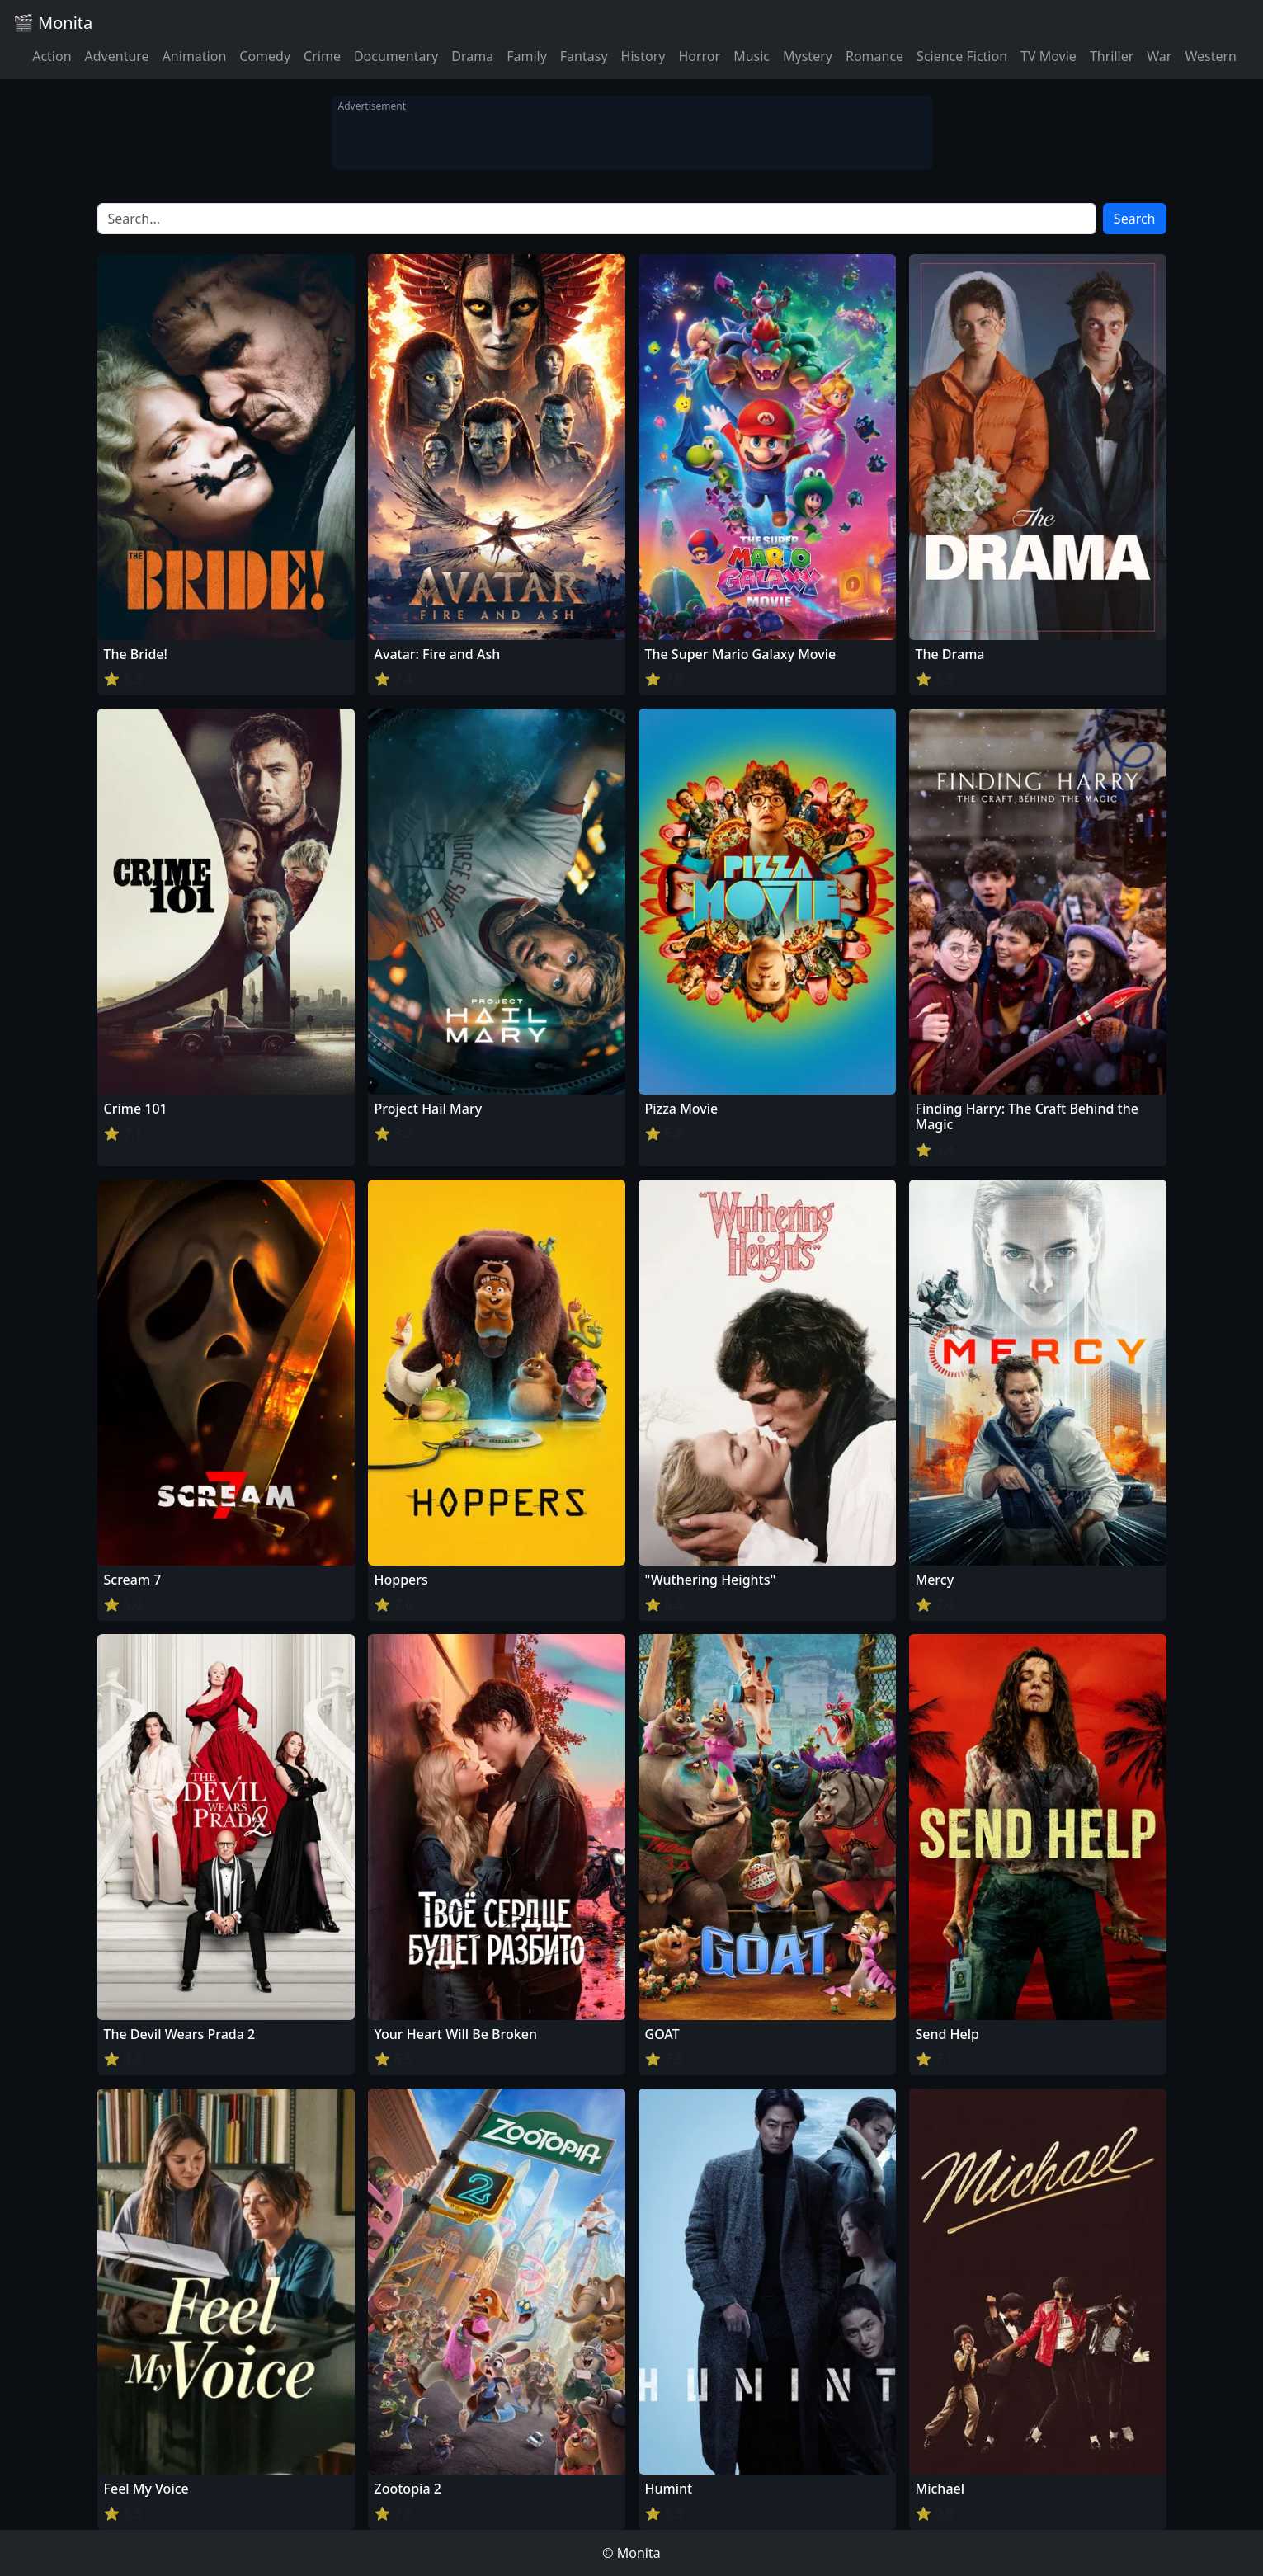 Image resolution: width=1263 pixels, height=2576 pixels. I want to click on Western, so click(1211, 56).